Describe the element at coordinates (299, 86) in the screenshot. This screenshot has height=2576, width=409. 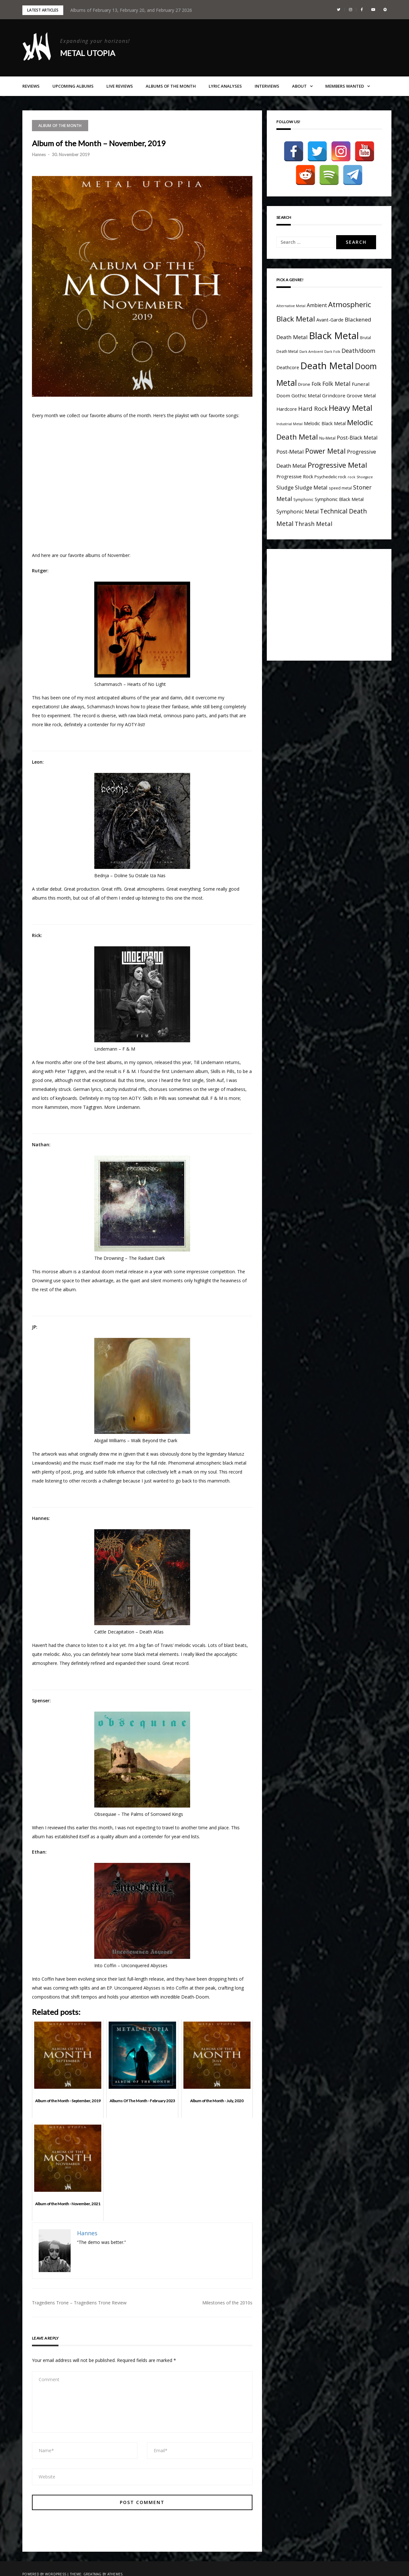
I see `About` at that location.